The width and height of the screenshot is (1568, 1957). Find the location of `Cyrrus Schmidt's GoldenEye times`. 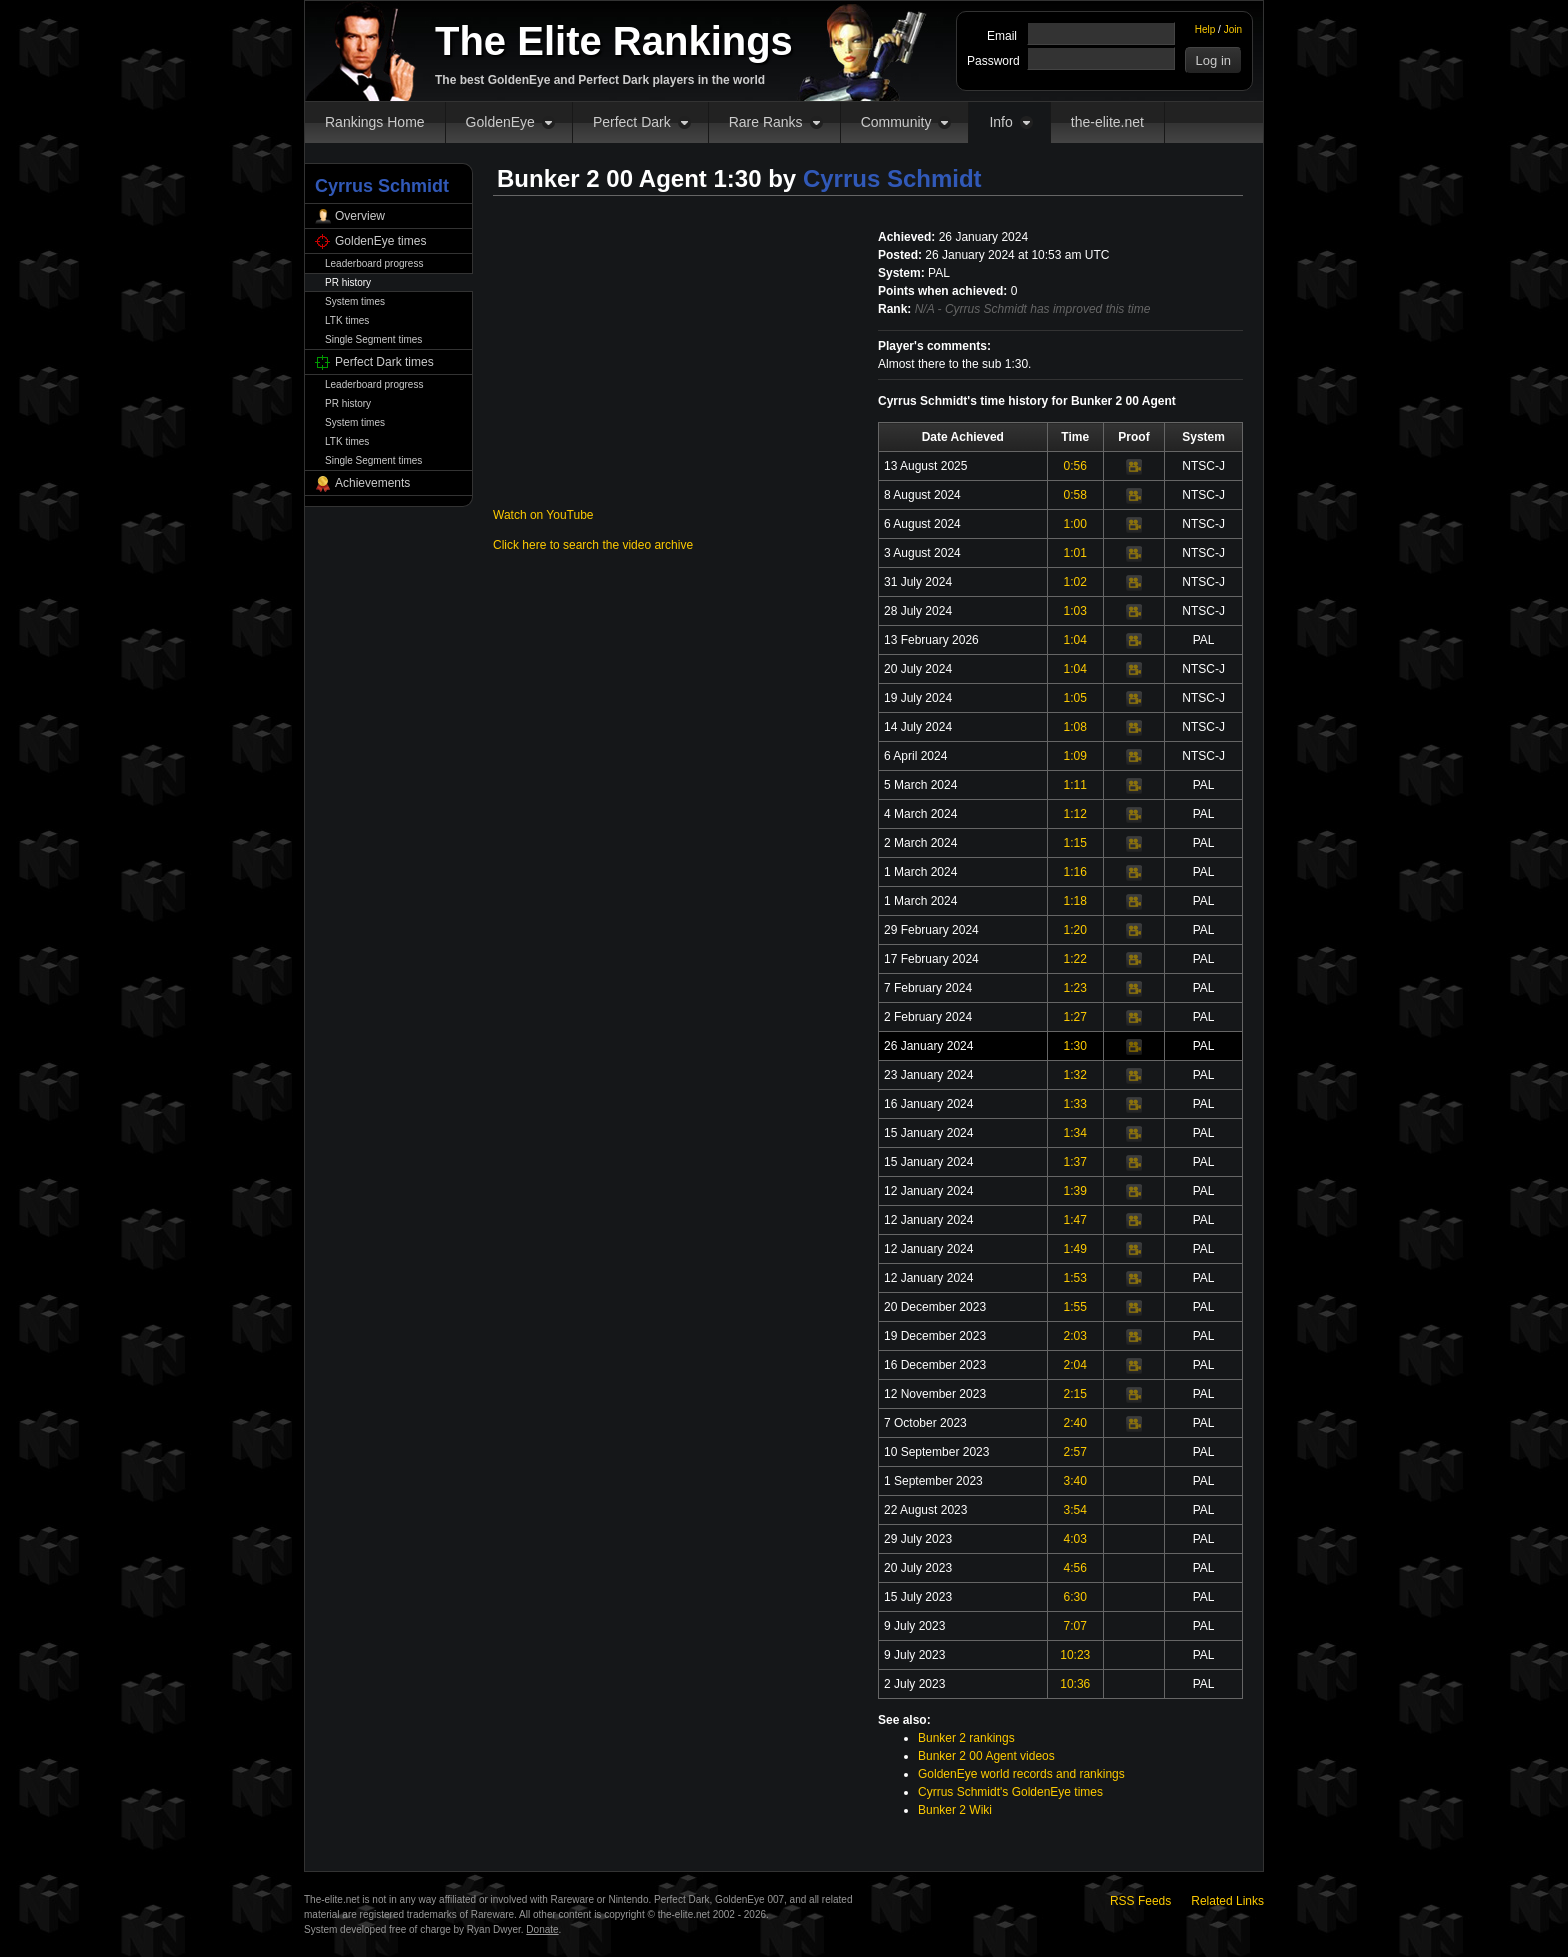

Cyrrus Schmidt's GoldenEye times is located at coordinates (1010, 1792).